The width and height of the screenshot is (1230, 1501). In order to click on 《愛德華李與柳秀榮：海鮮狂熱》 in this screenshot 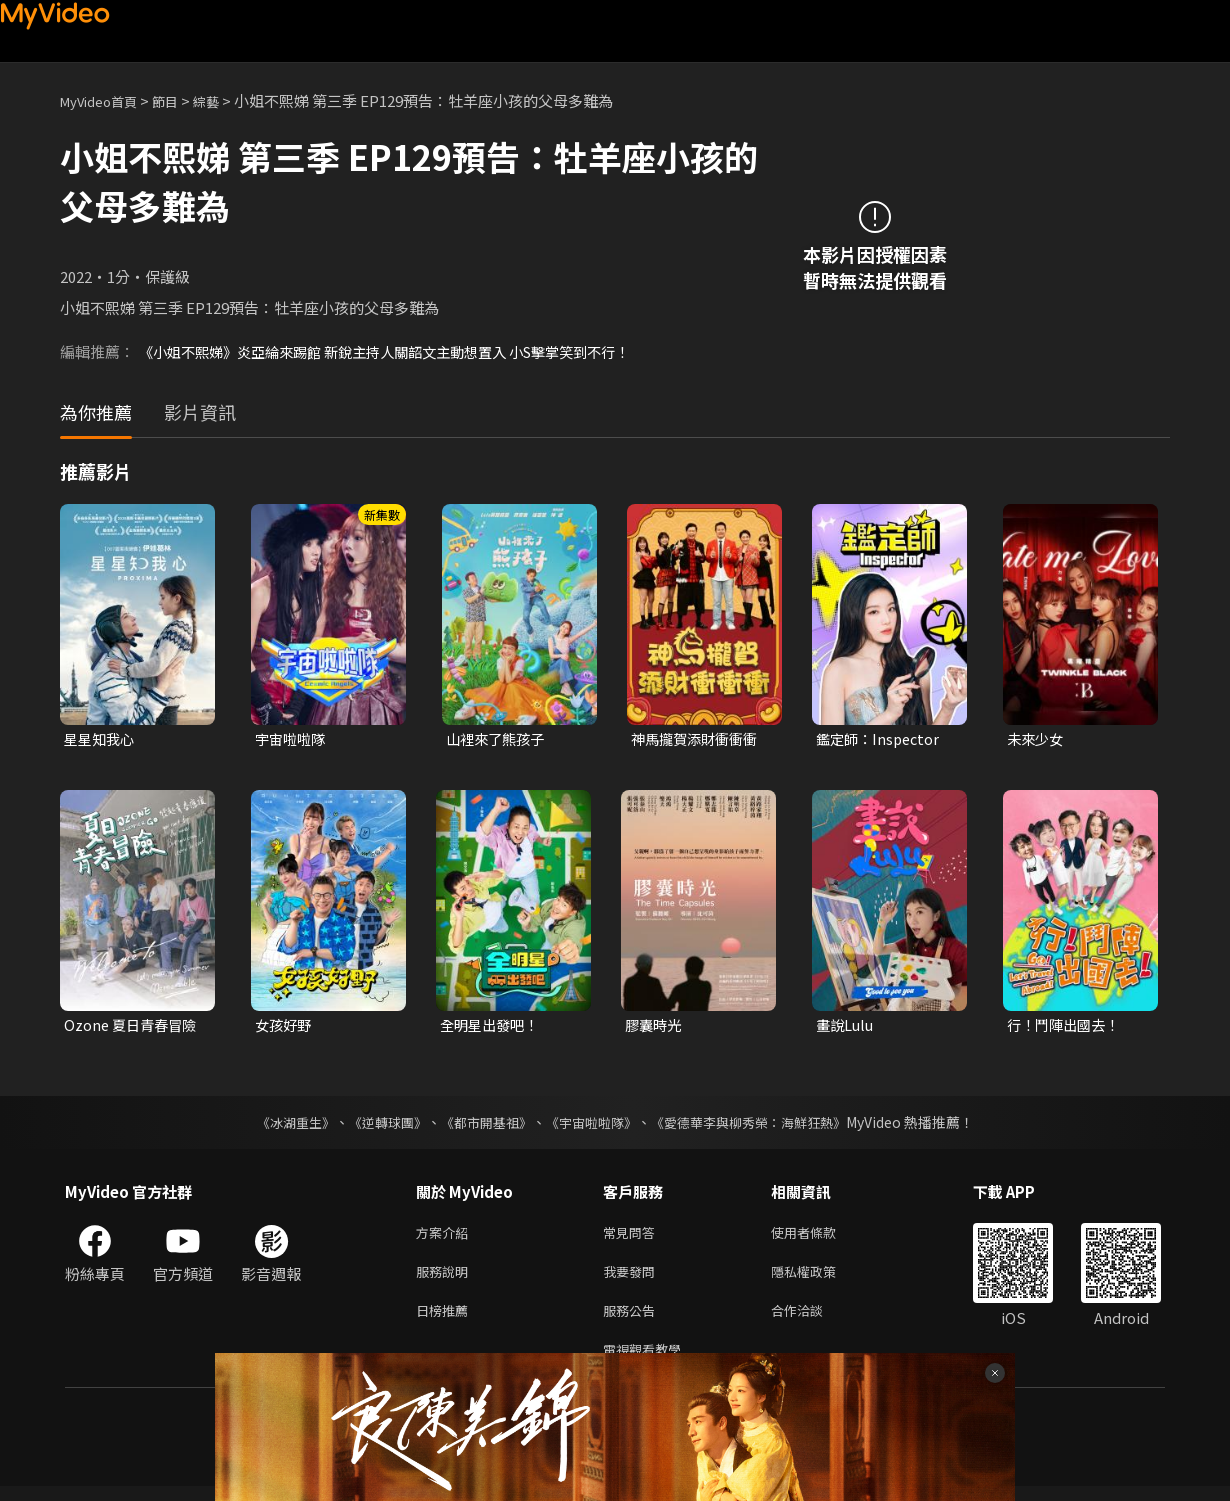, I will do `click(761, 1125)`.